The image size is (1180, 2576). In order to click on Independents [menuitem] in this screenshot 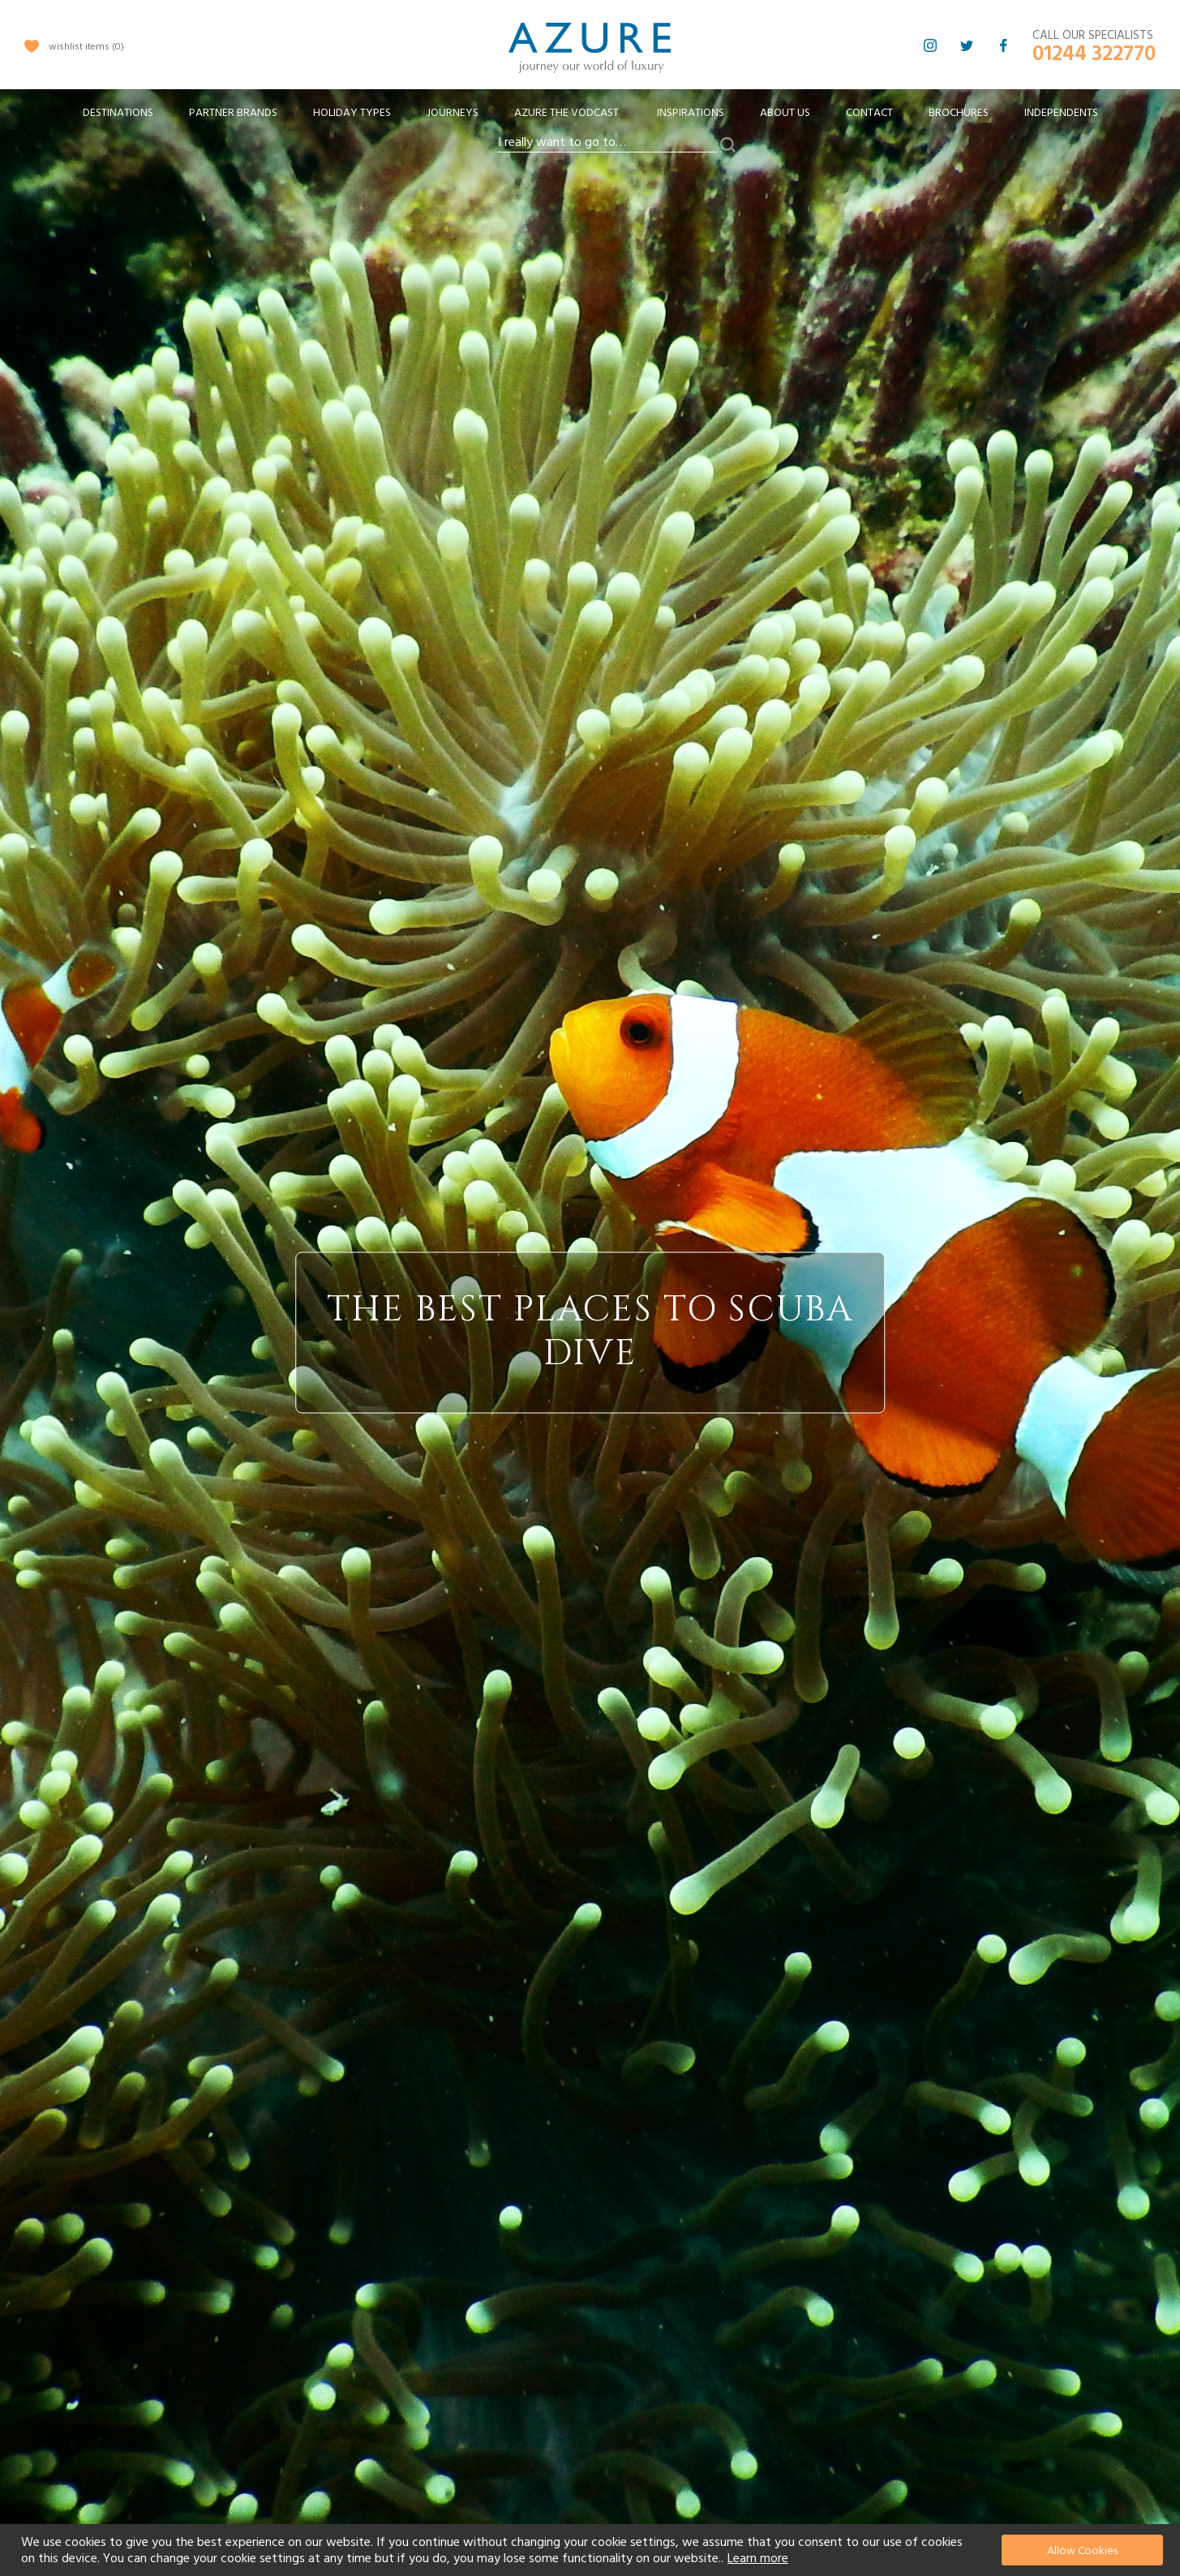, I will do `click(1061, 113)`.